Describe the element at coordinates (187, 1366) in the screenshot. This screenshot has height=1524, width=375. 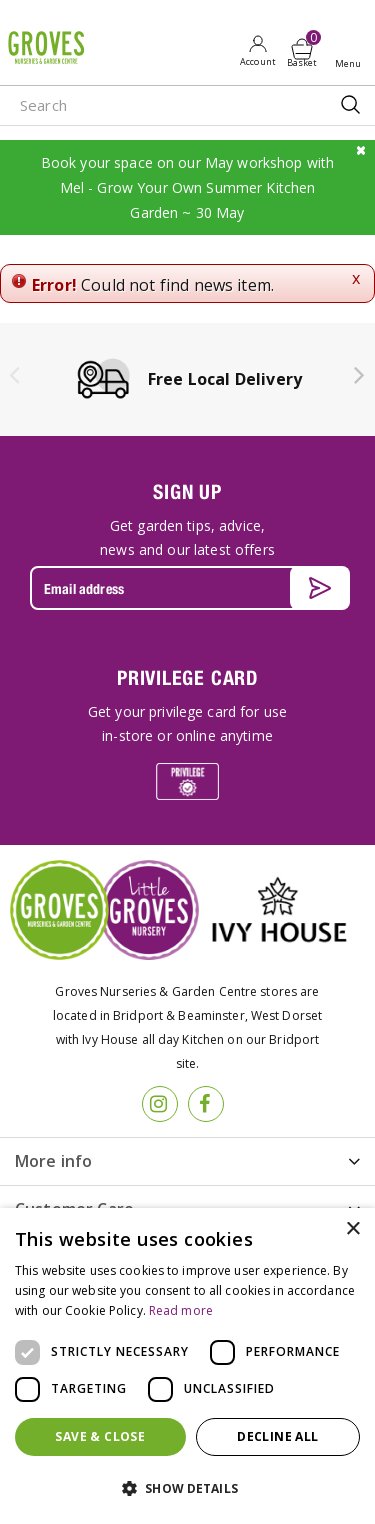
I see `[dialog]` at that location.